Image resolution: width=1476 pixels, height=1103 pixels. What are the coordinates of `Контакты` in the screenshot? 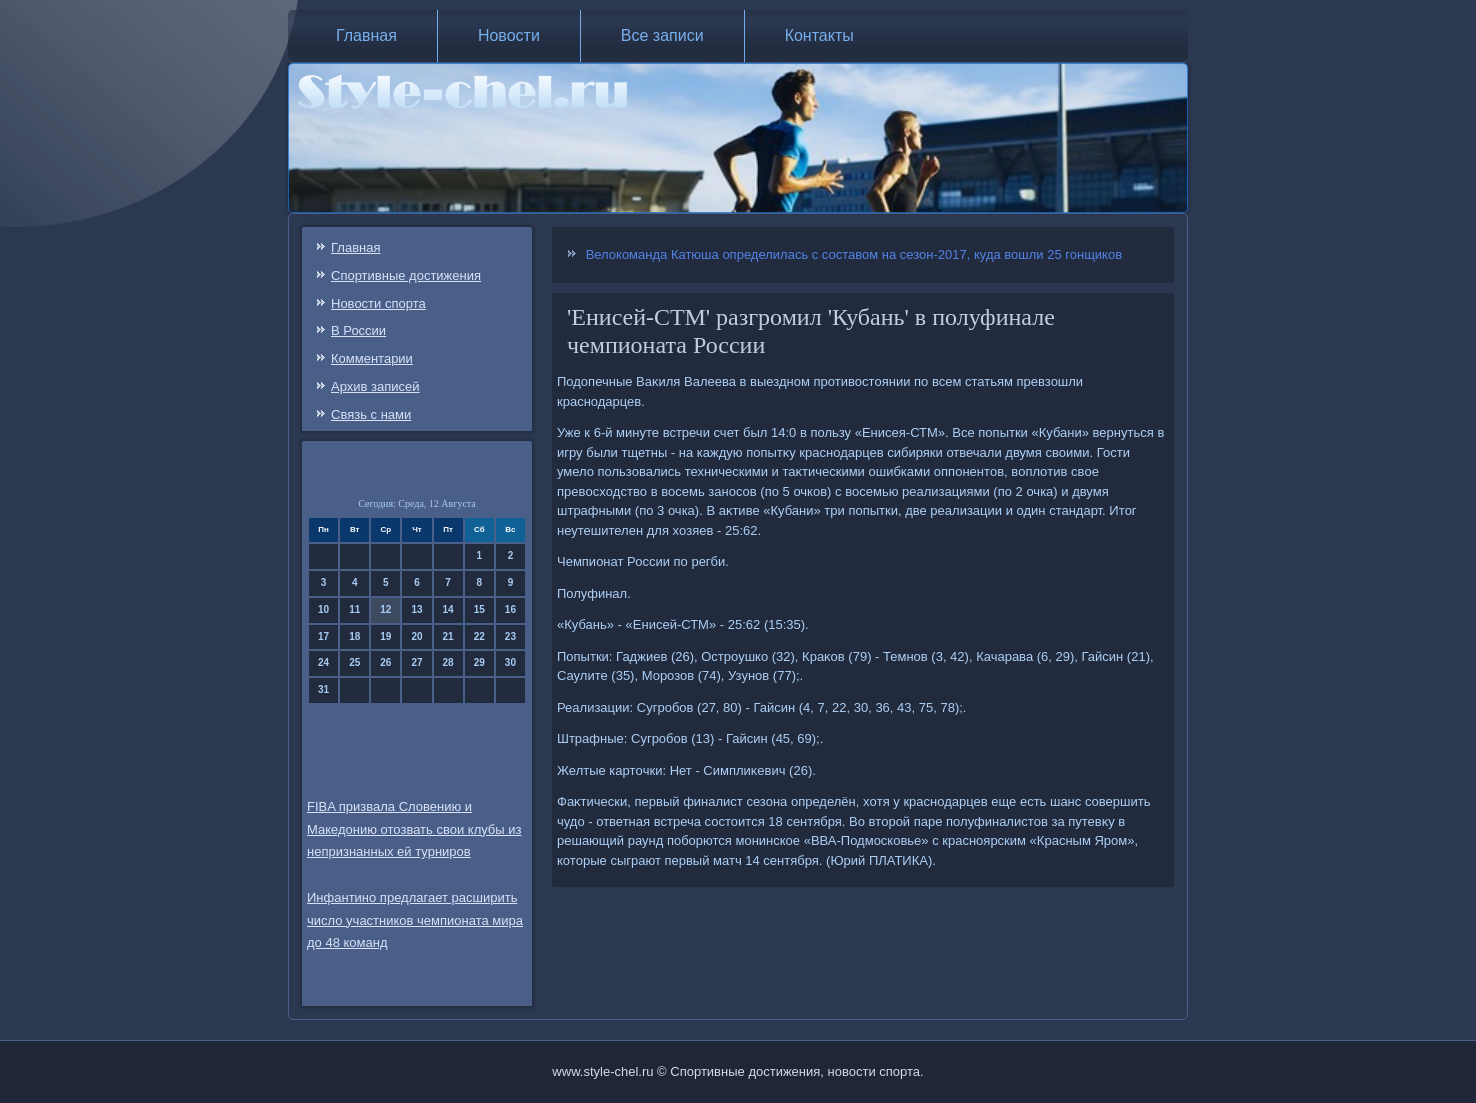 It's located at (819, 35).